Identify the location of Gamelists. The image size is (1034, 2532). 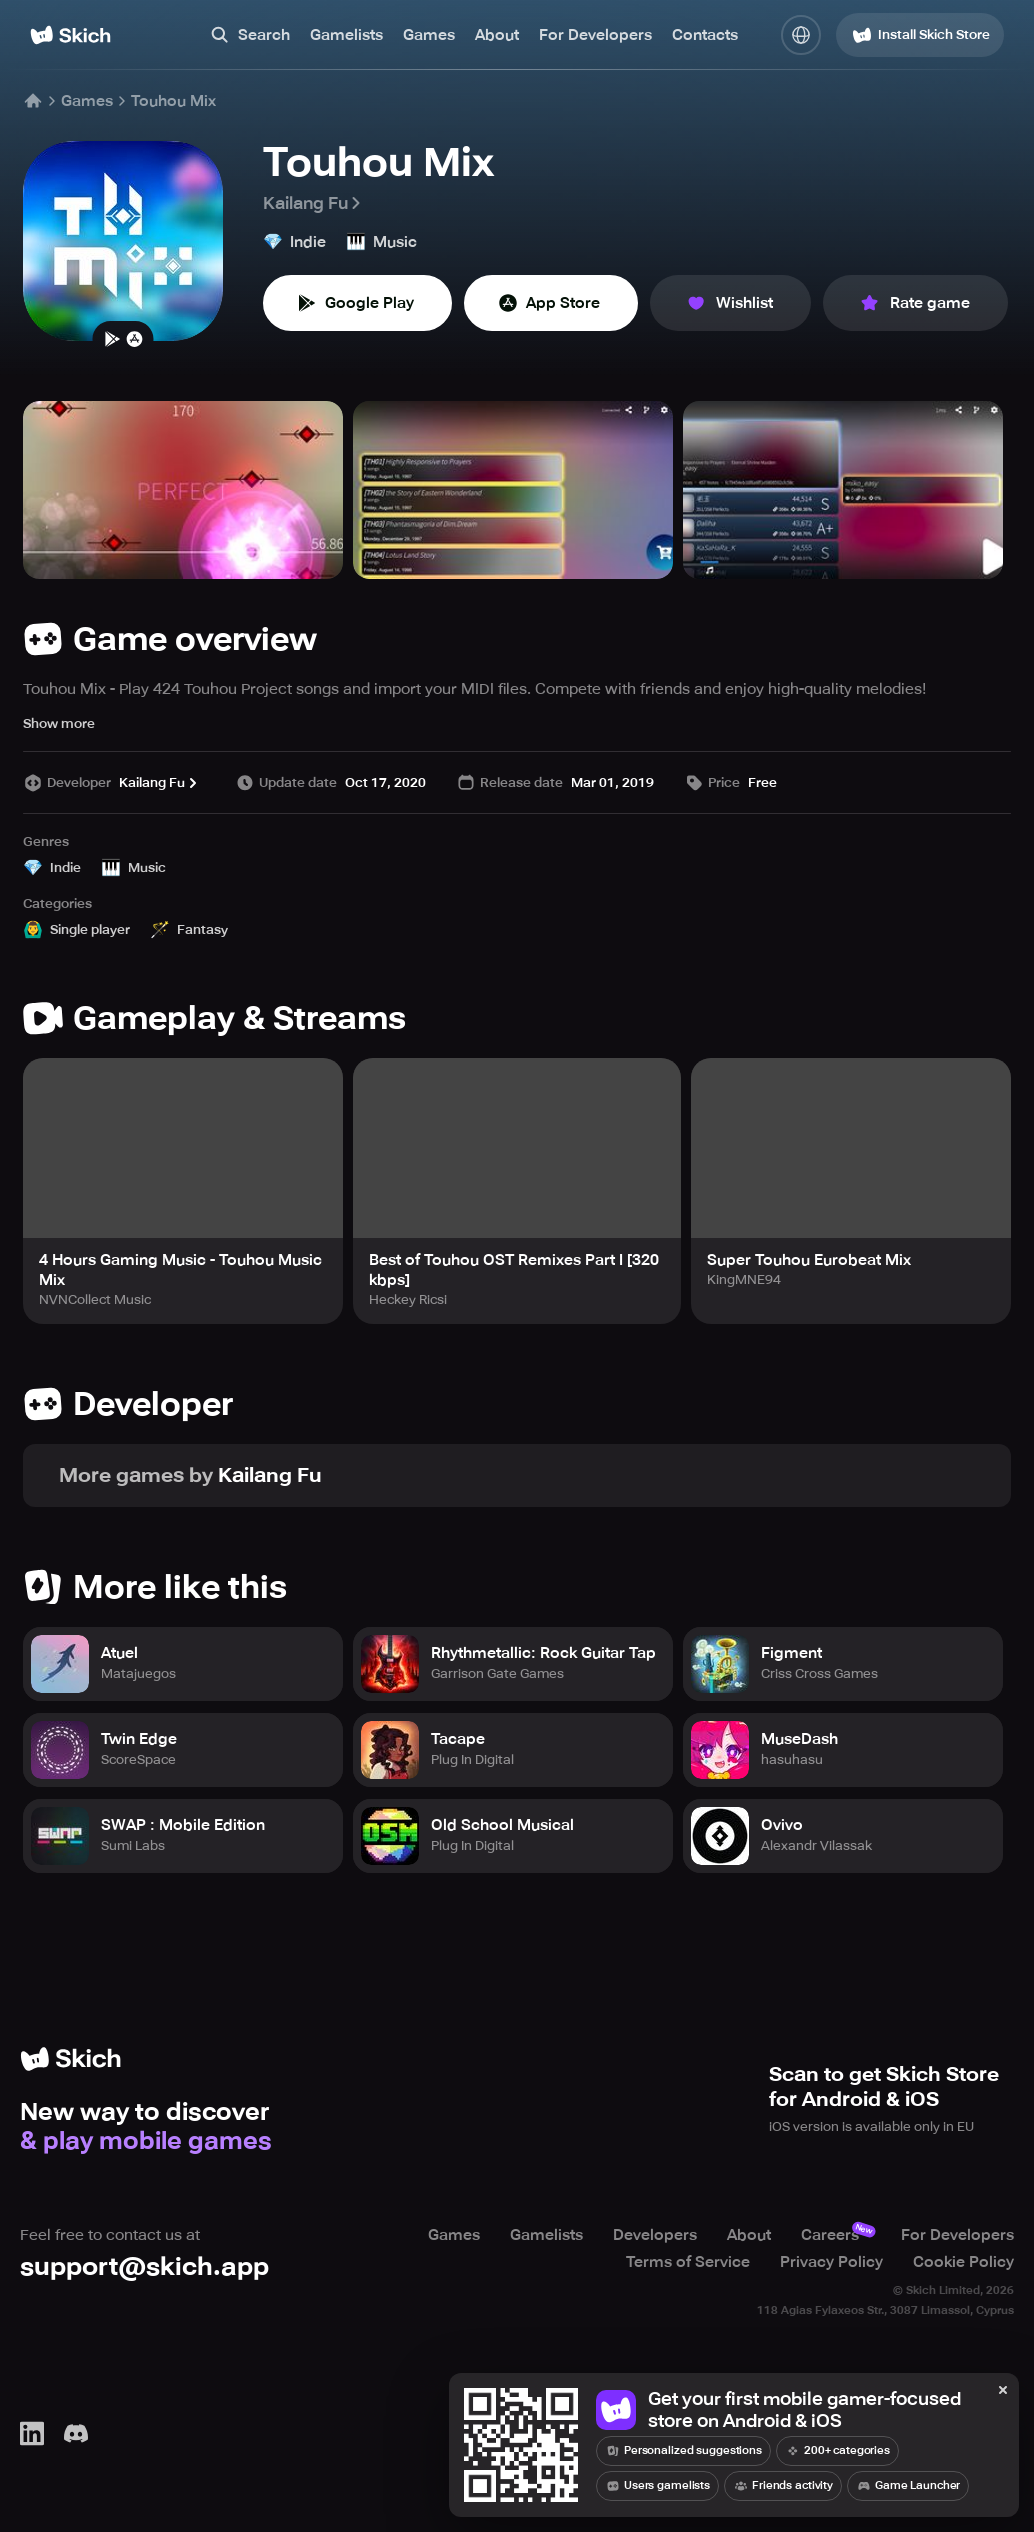
(346, 35).